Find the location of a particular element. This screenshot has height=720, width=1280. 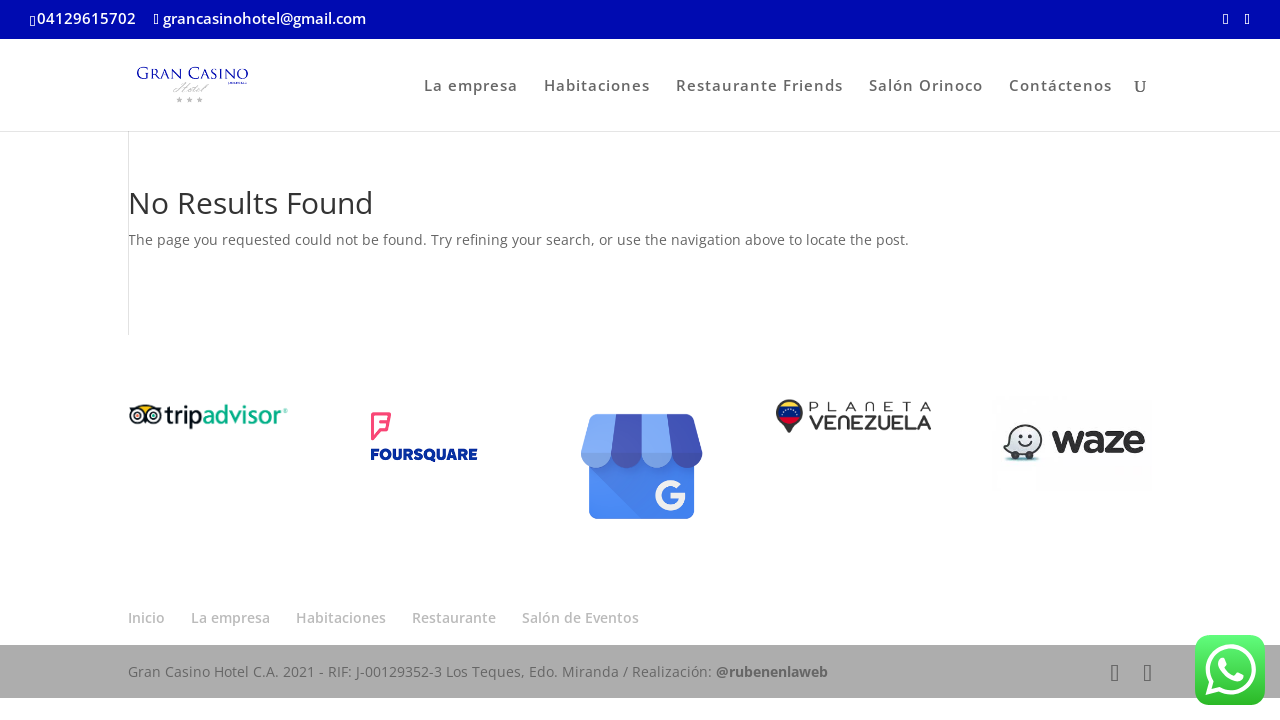

Salón Orinoco is located at coordinates (926, 86).